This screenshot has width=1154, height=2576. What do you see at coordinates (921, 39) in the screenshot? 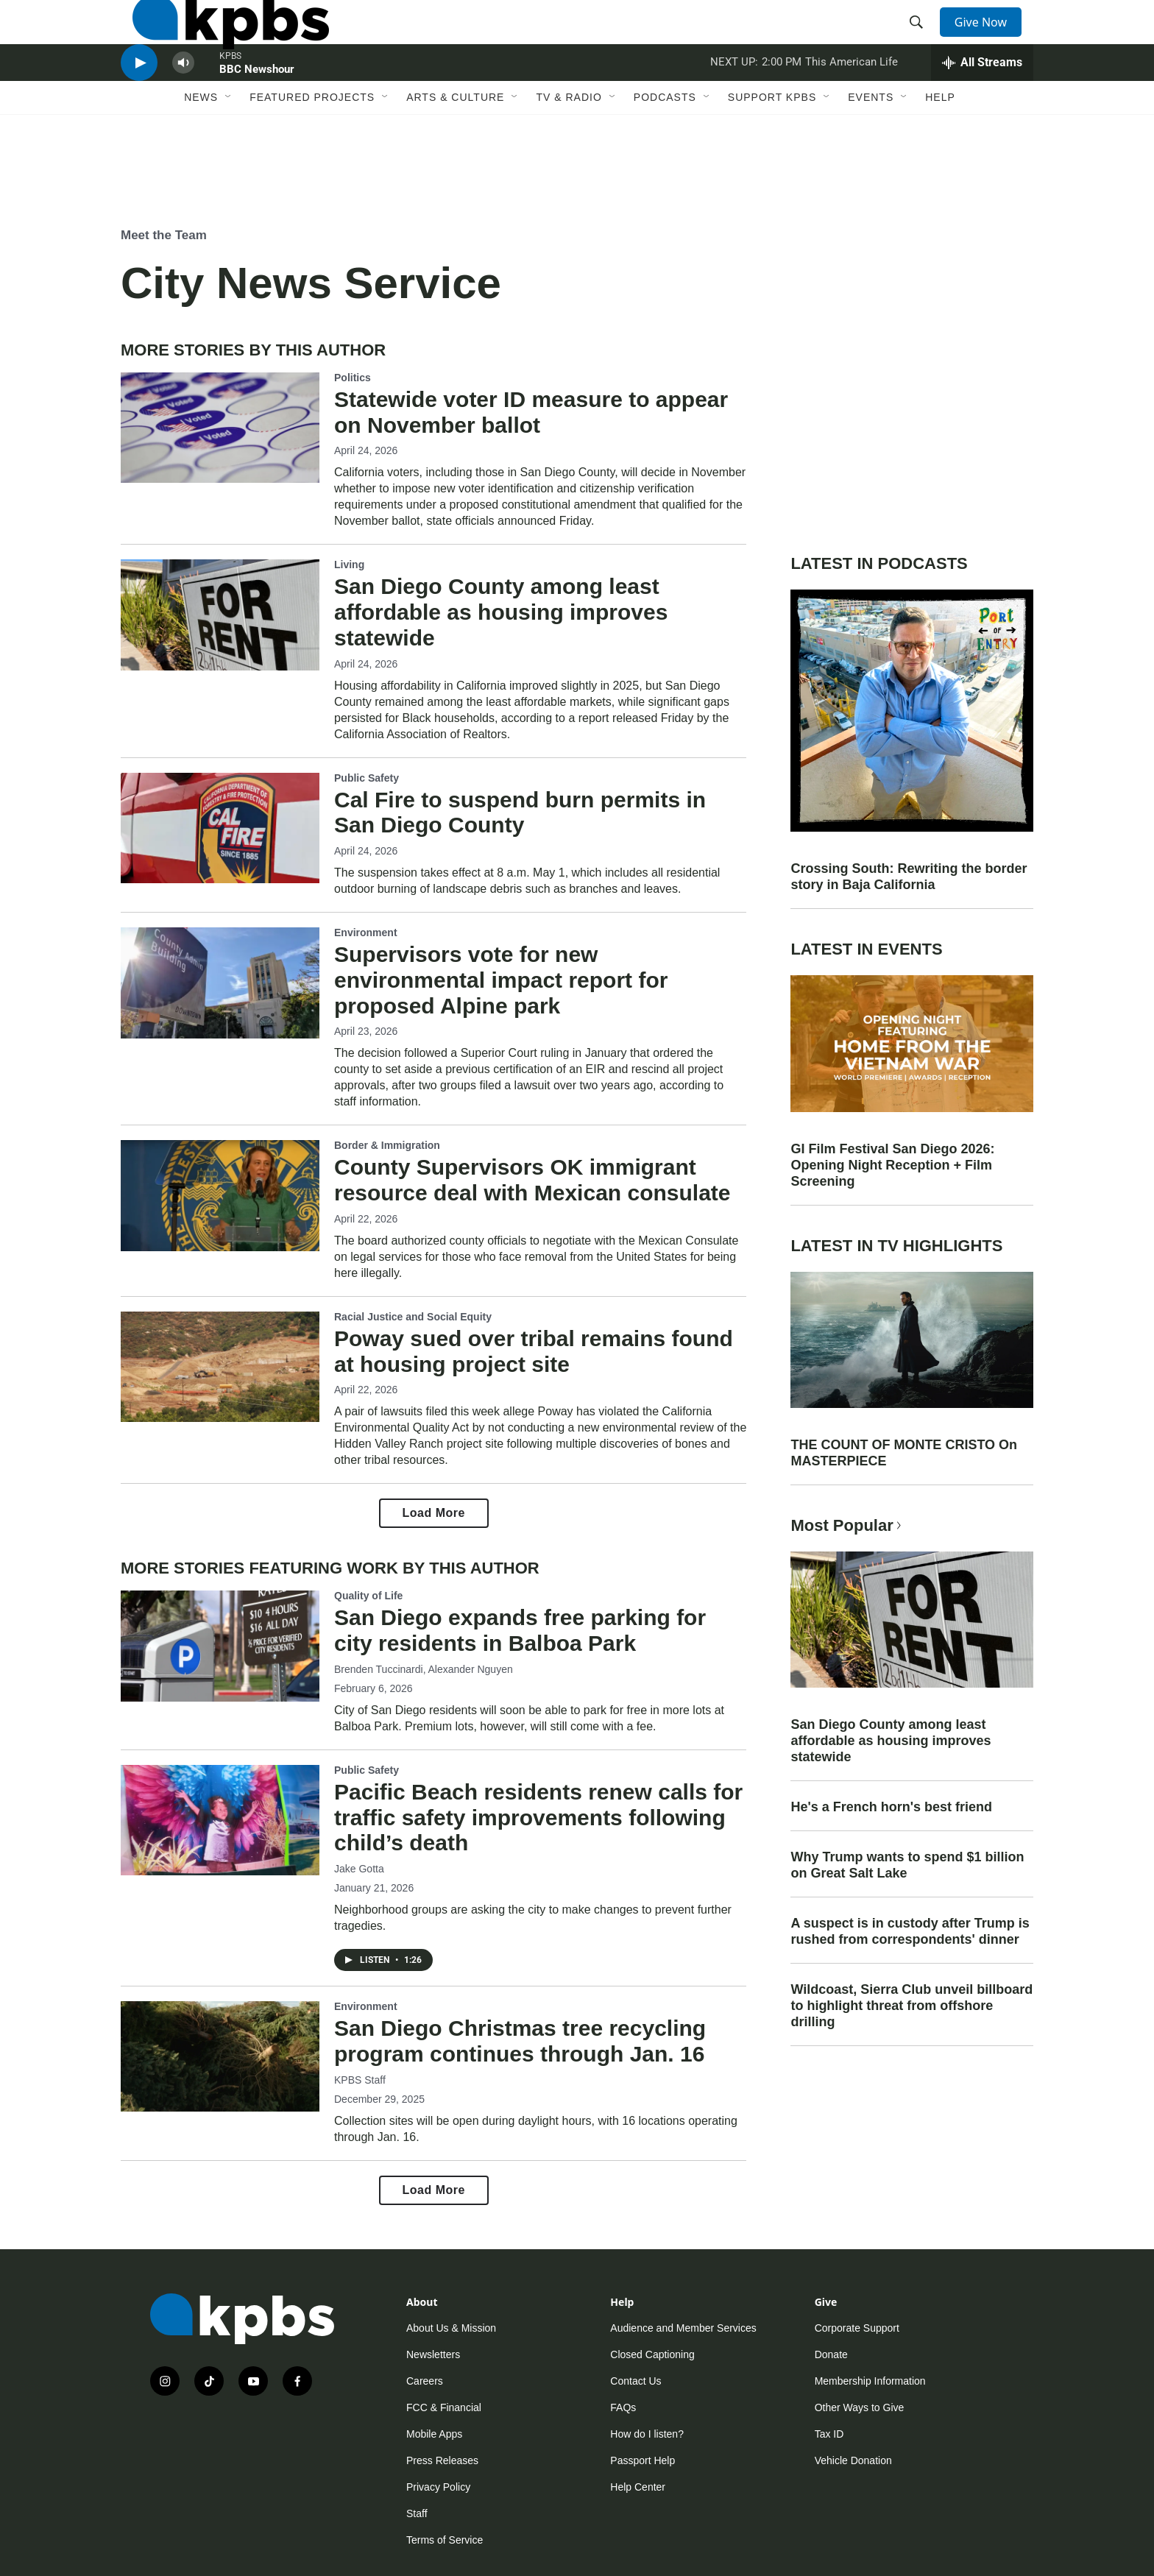
I see `[header-search-icon]` at bounding box center [921, 39].